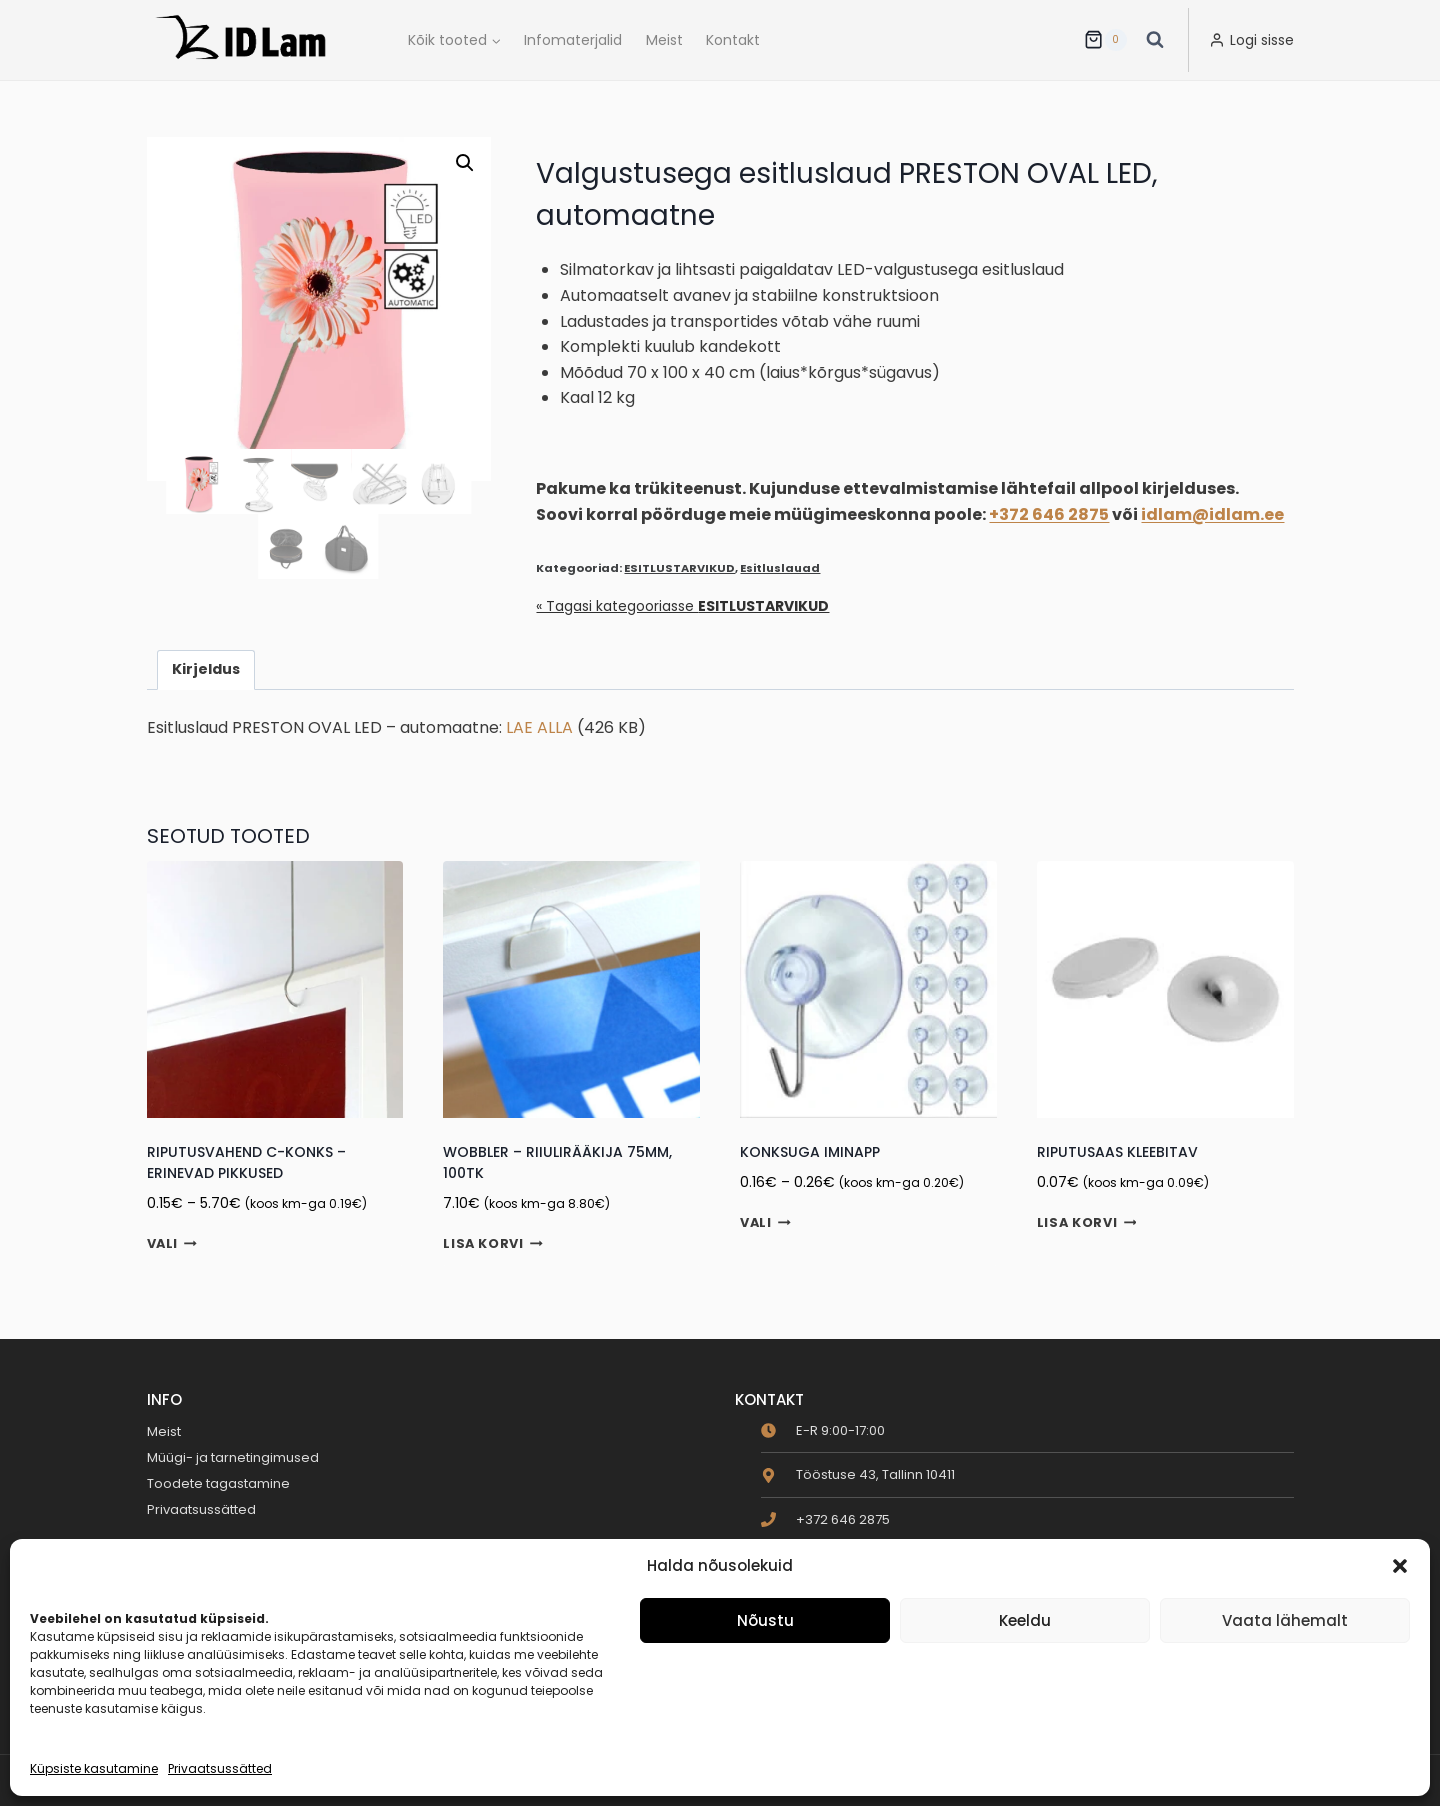  What do you see at coordinates (765, 1620) in the screenshot?
I see `Nõustu` at bounding box center [765, 1620].